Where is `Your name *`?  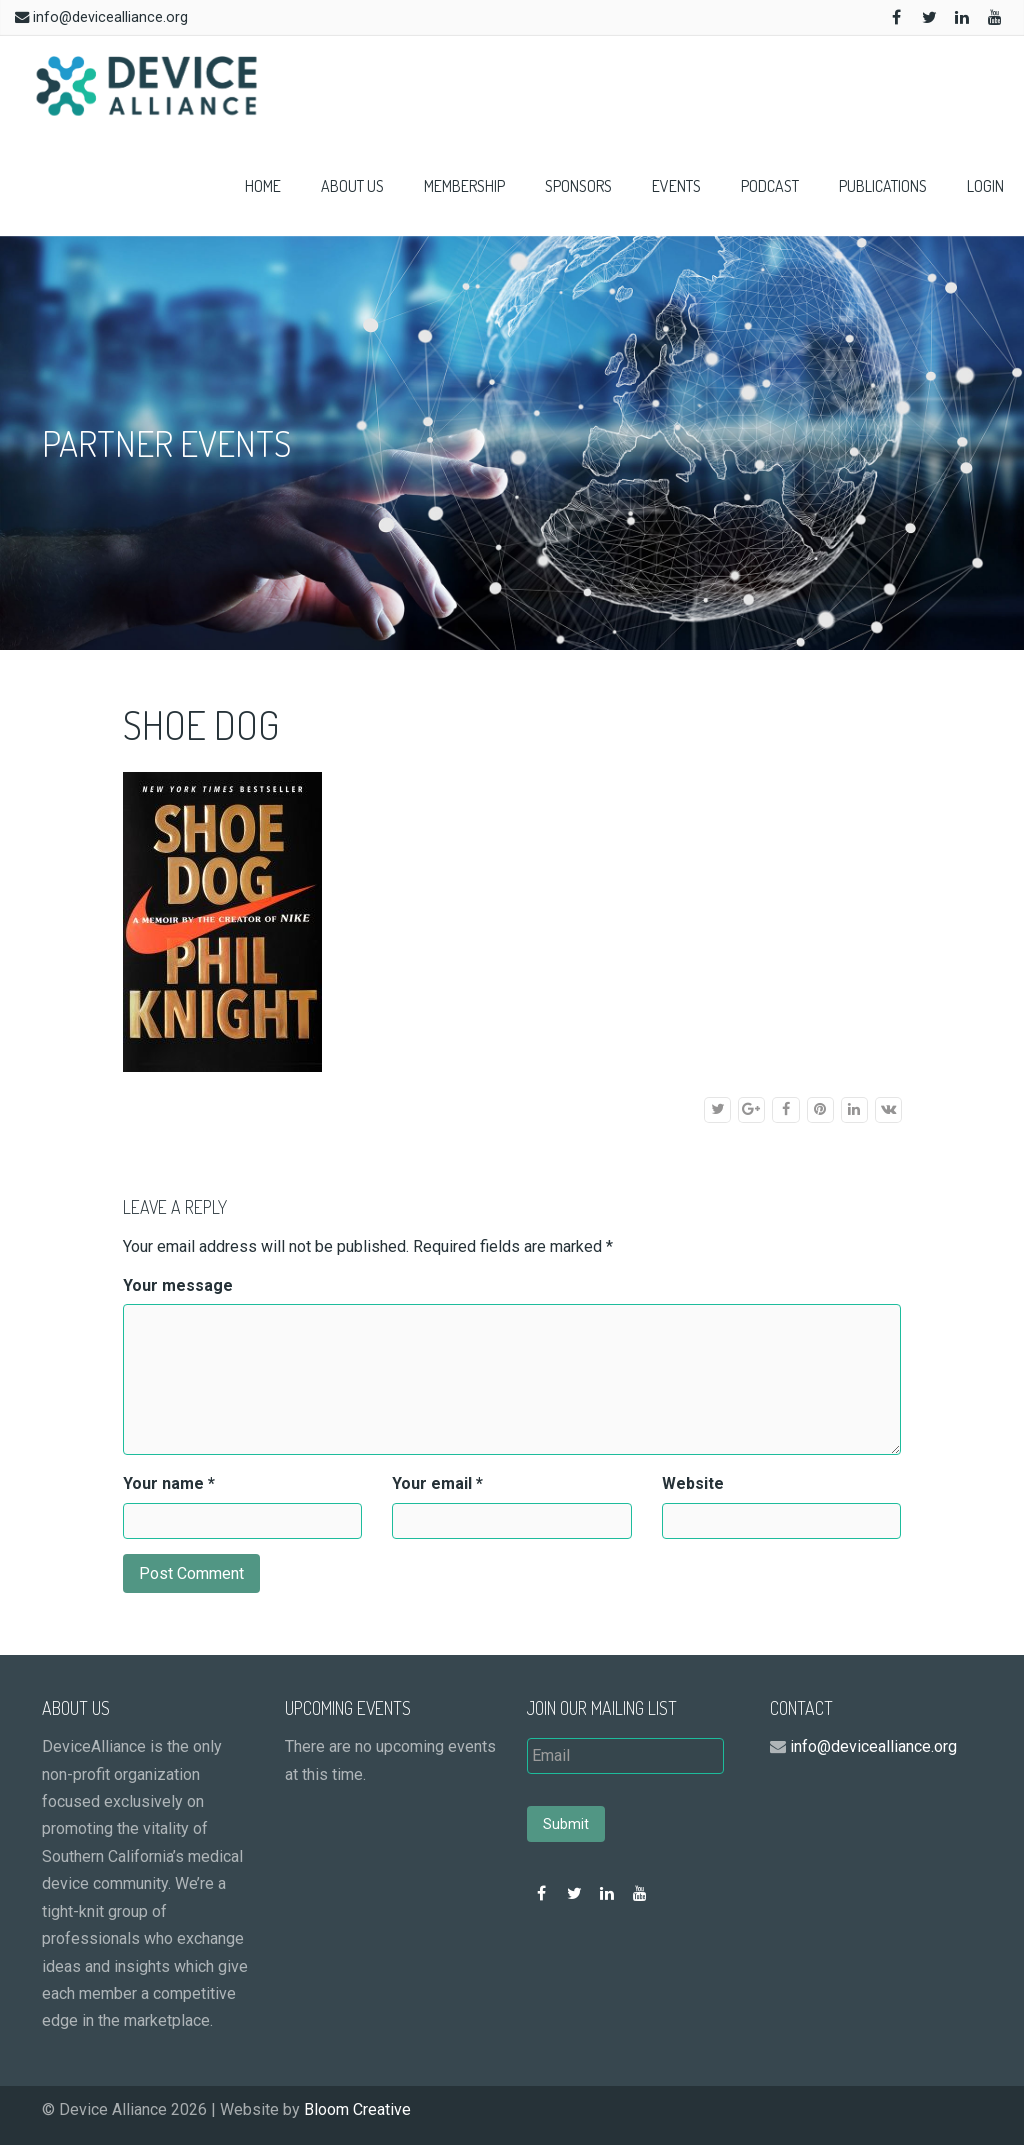
Your name * is located at coordinates (169, 1483).